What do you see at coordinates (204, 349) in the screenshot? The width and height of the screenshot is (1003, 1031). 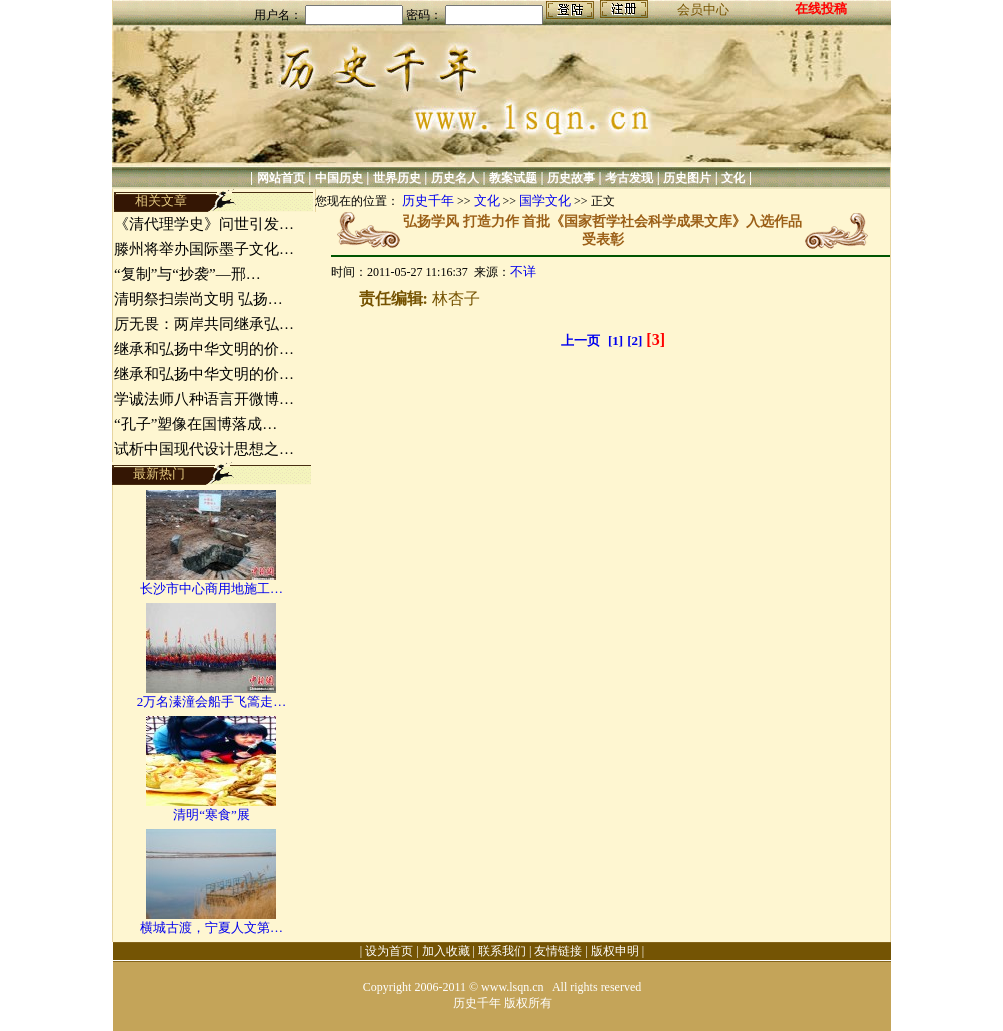 I see `继承和弘扬中华文明的价…` at bounding box center [204, 349].